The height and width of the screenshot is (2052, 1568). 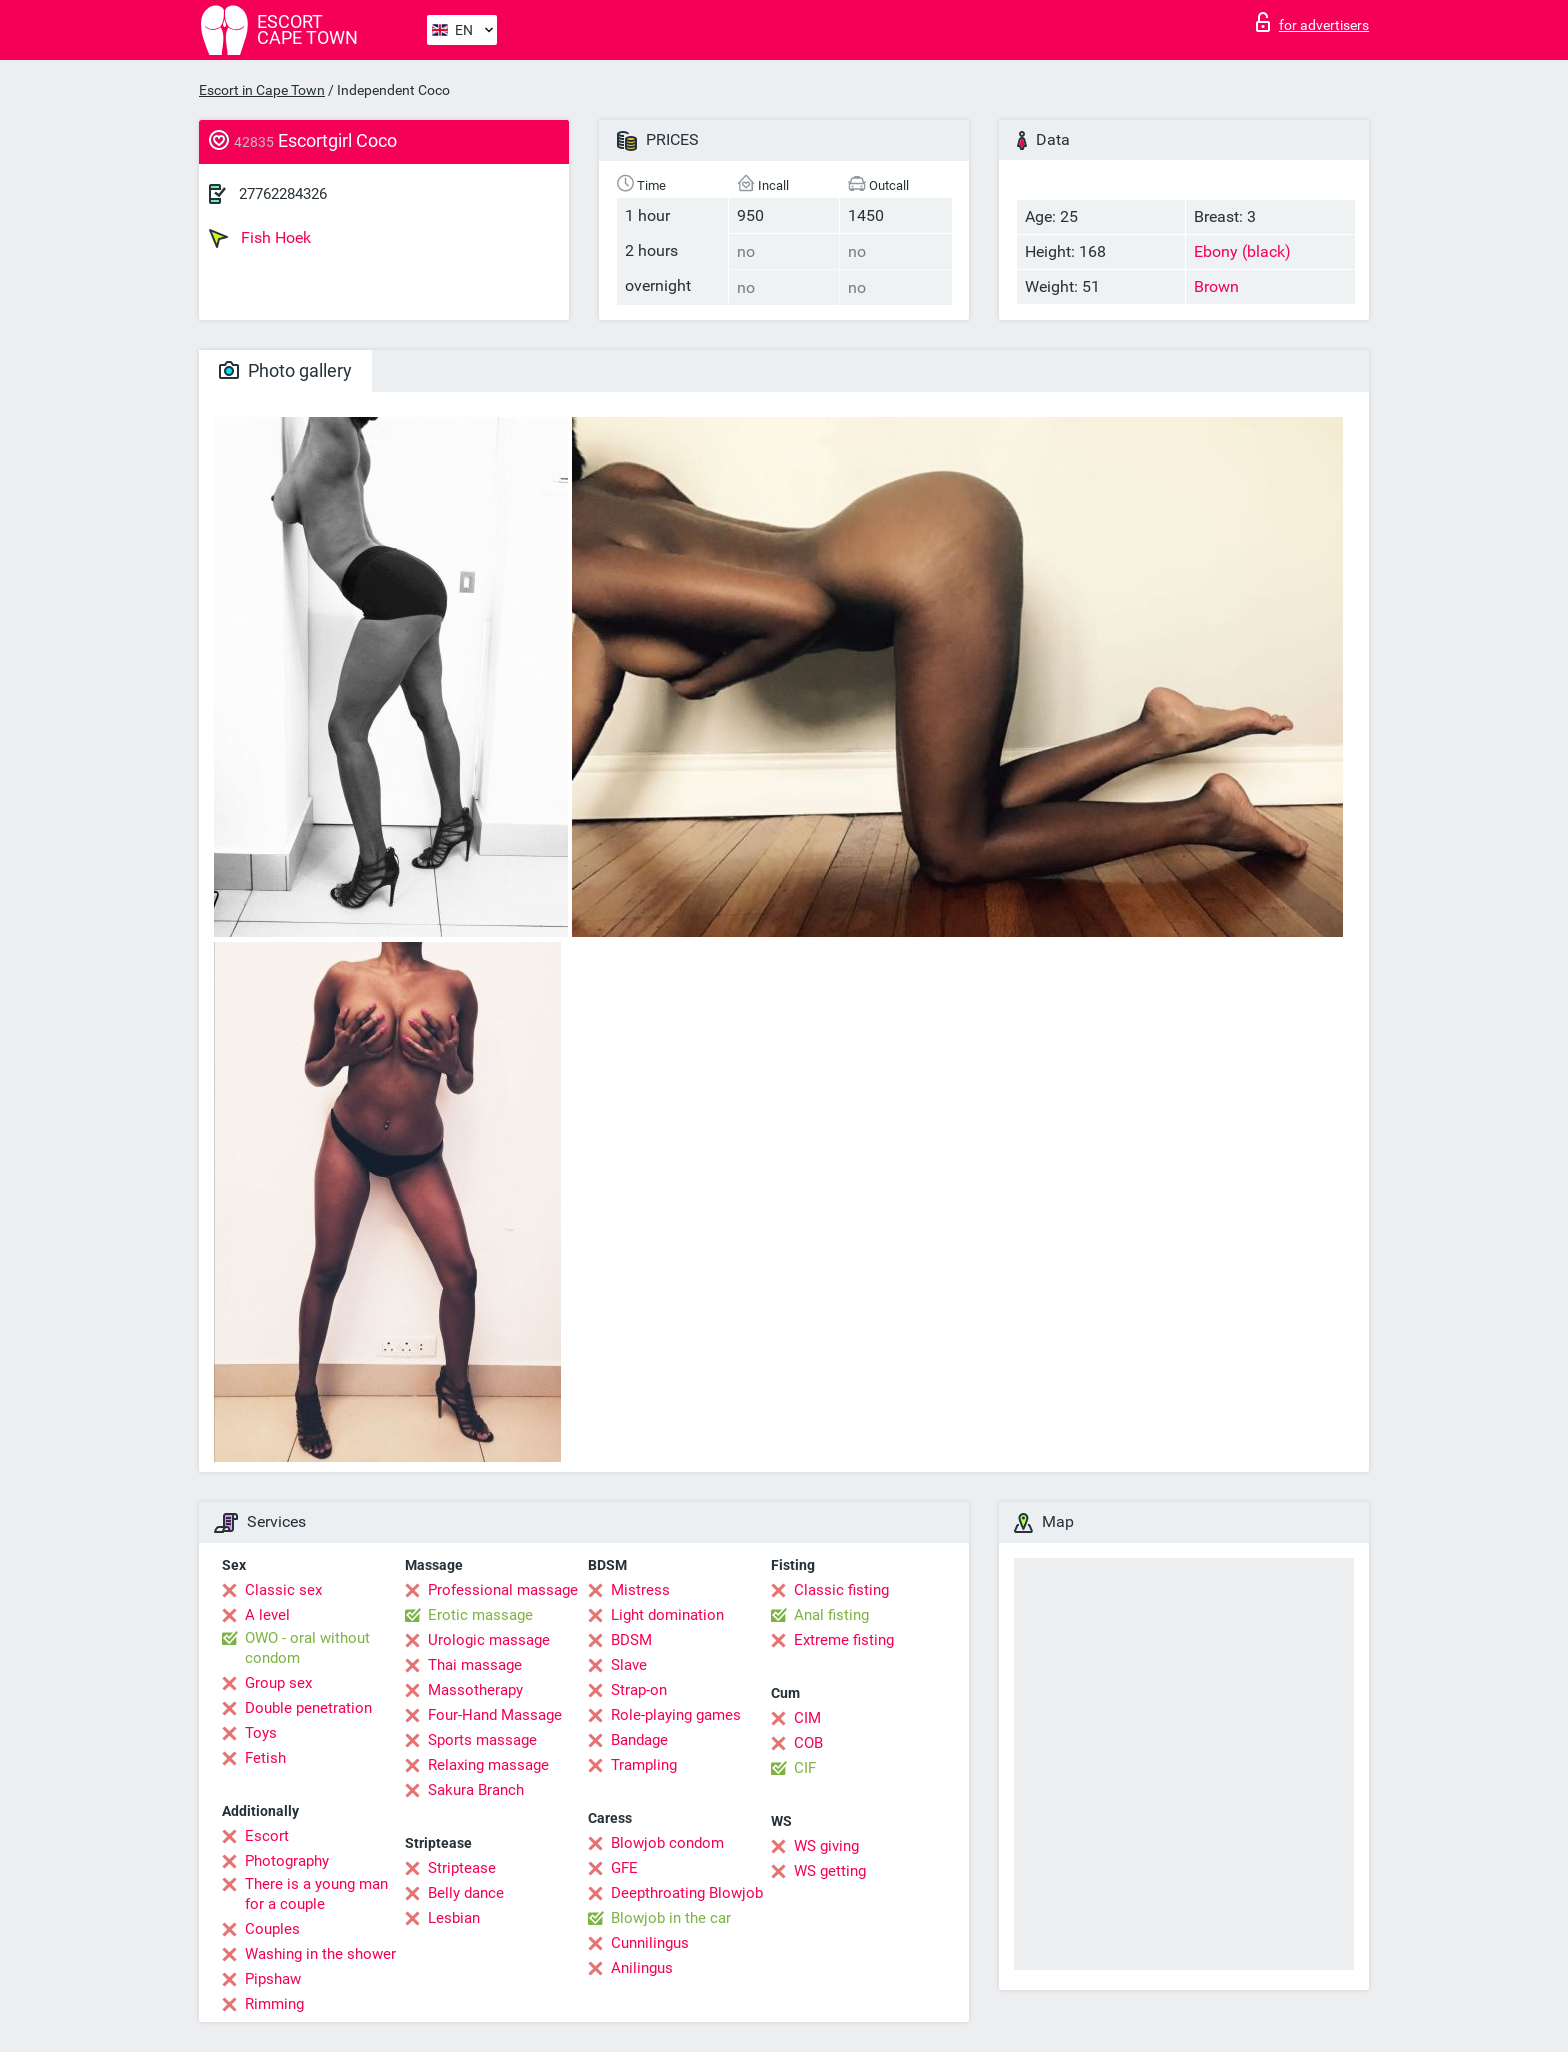 I want to click on Extreme fisting, so click(x=844, y=1640).